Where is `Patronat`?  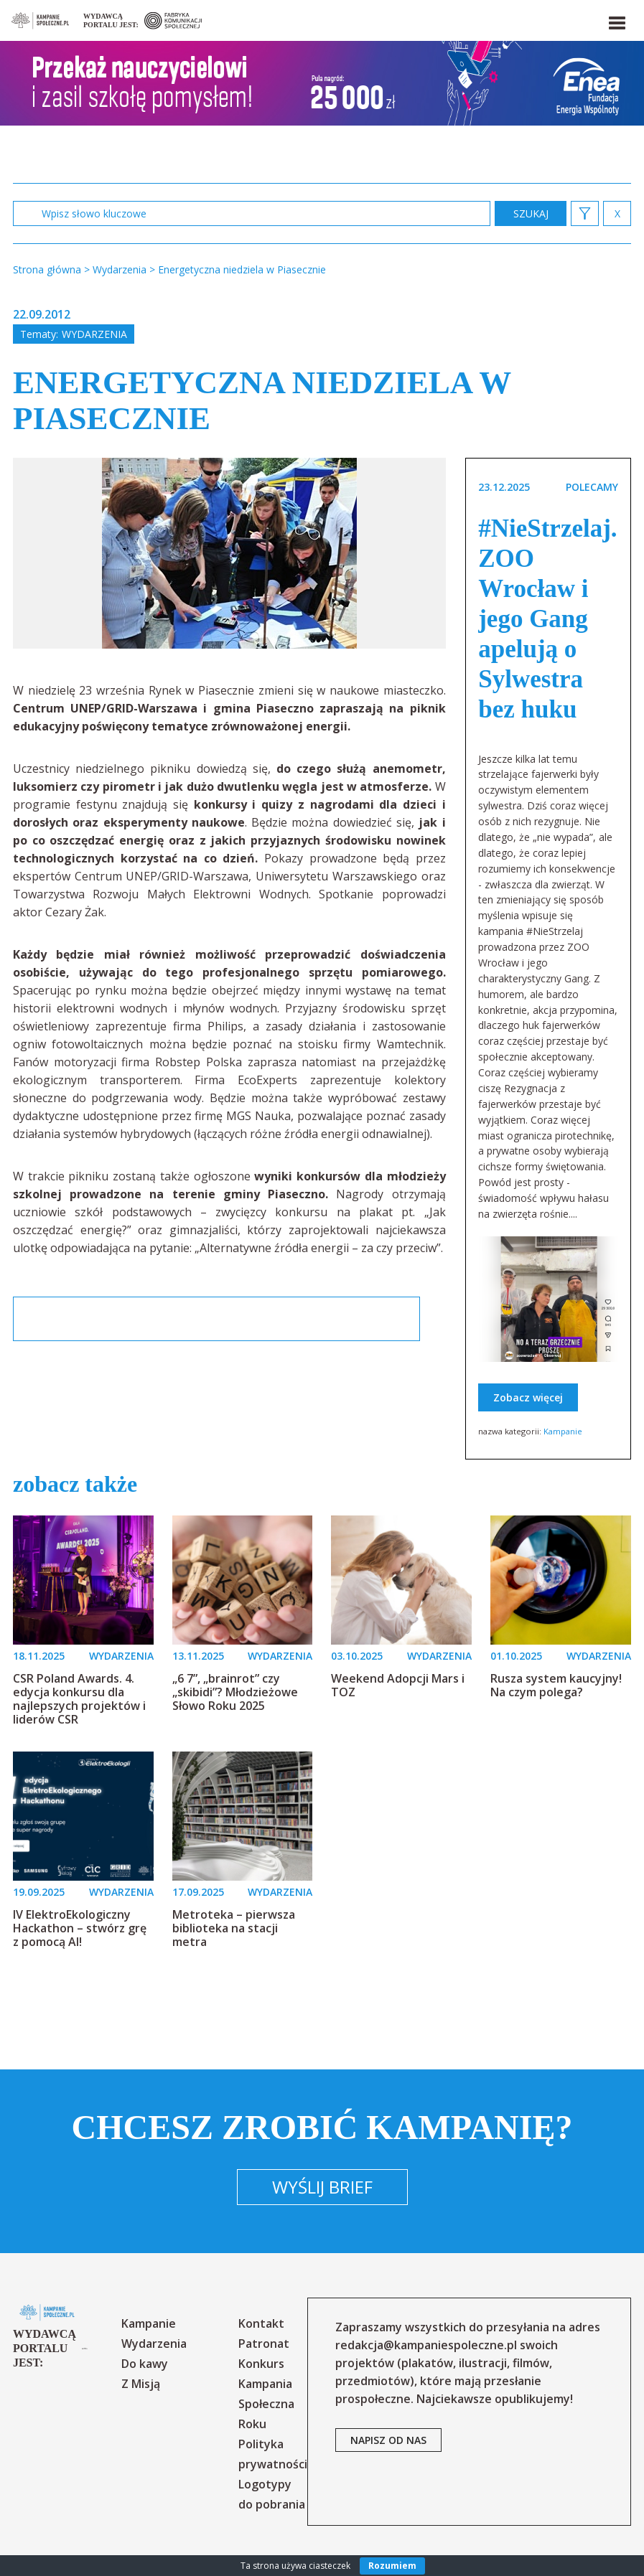 Patronat is located at coordinates (263, 2343).